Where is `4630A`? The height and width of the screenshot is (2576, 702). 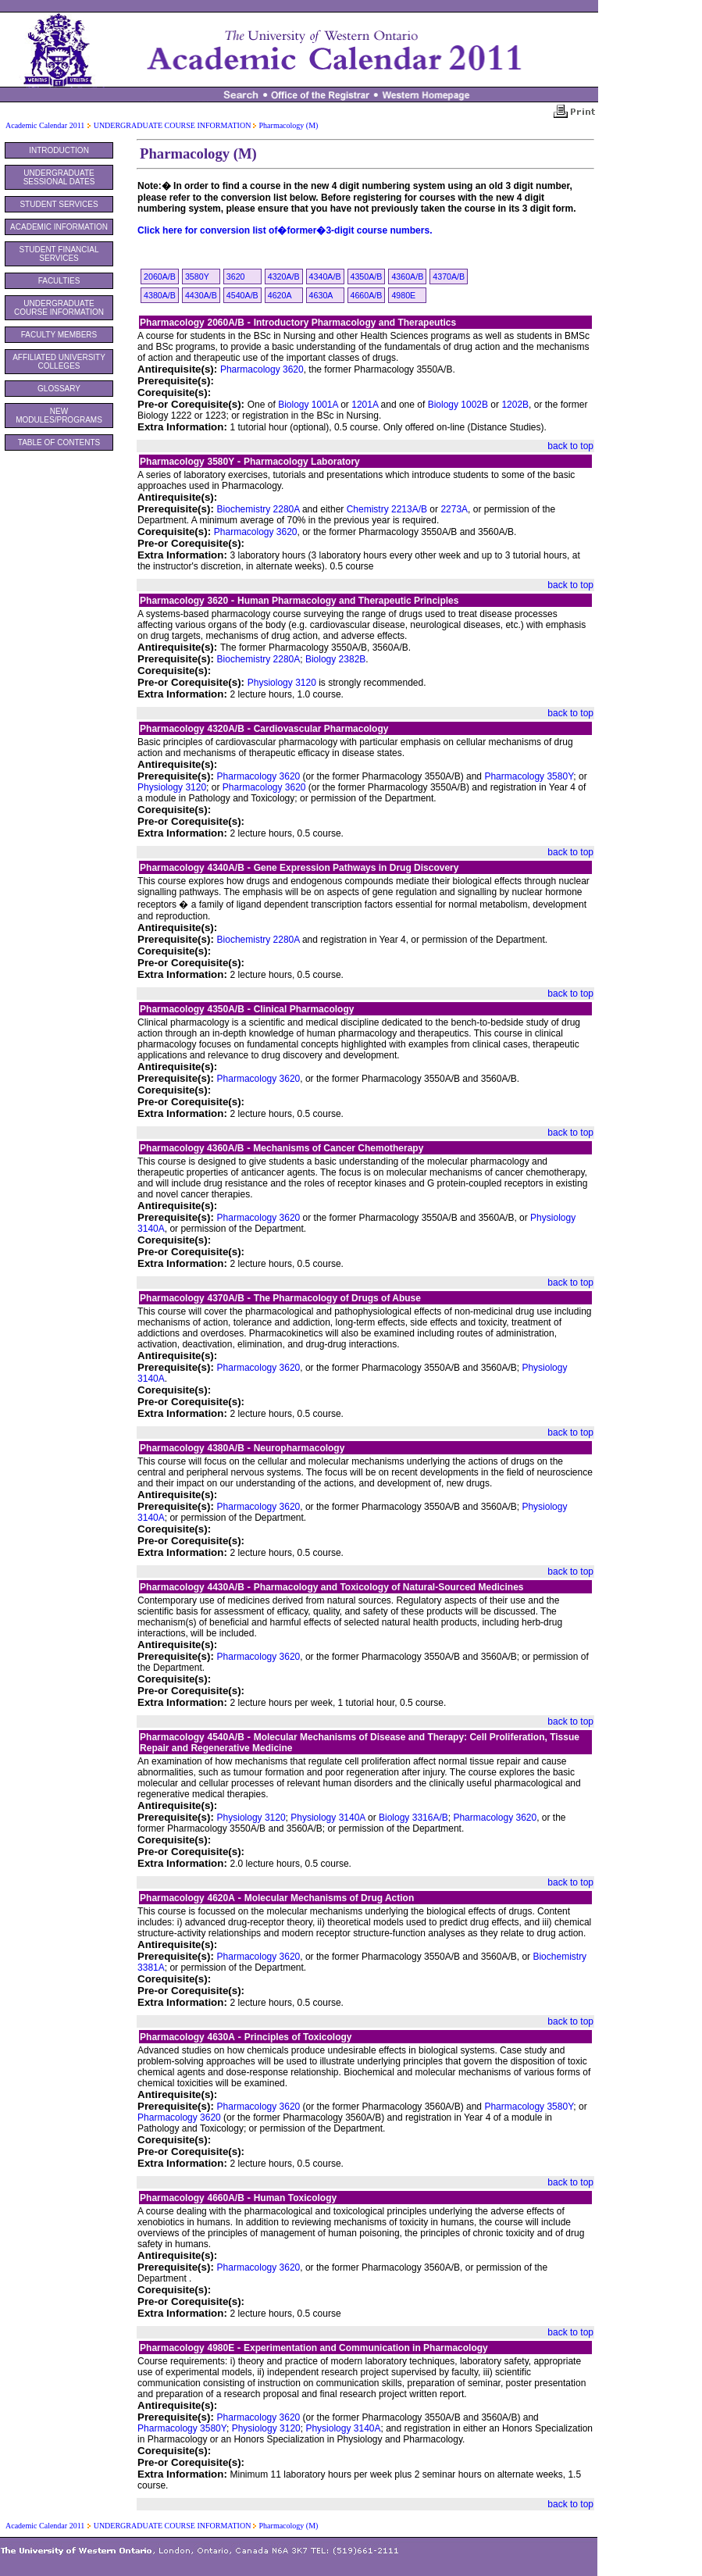 4630A is located at coordinates (321, 295).